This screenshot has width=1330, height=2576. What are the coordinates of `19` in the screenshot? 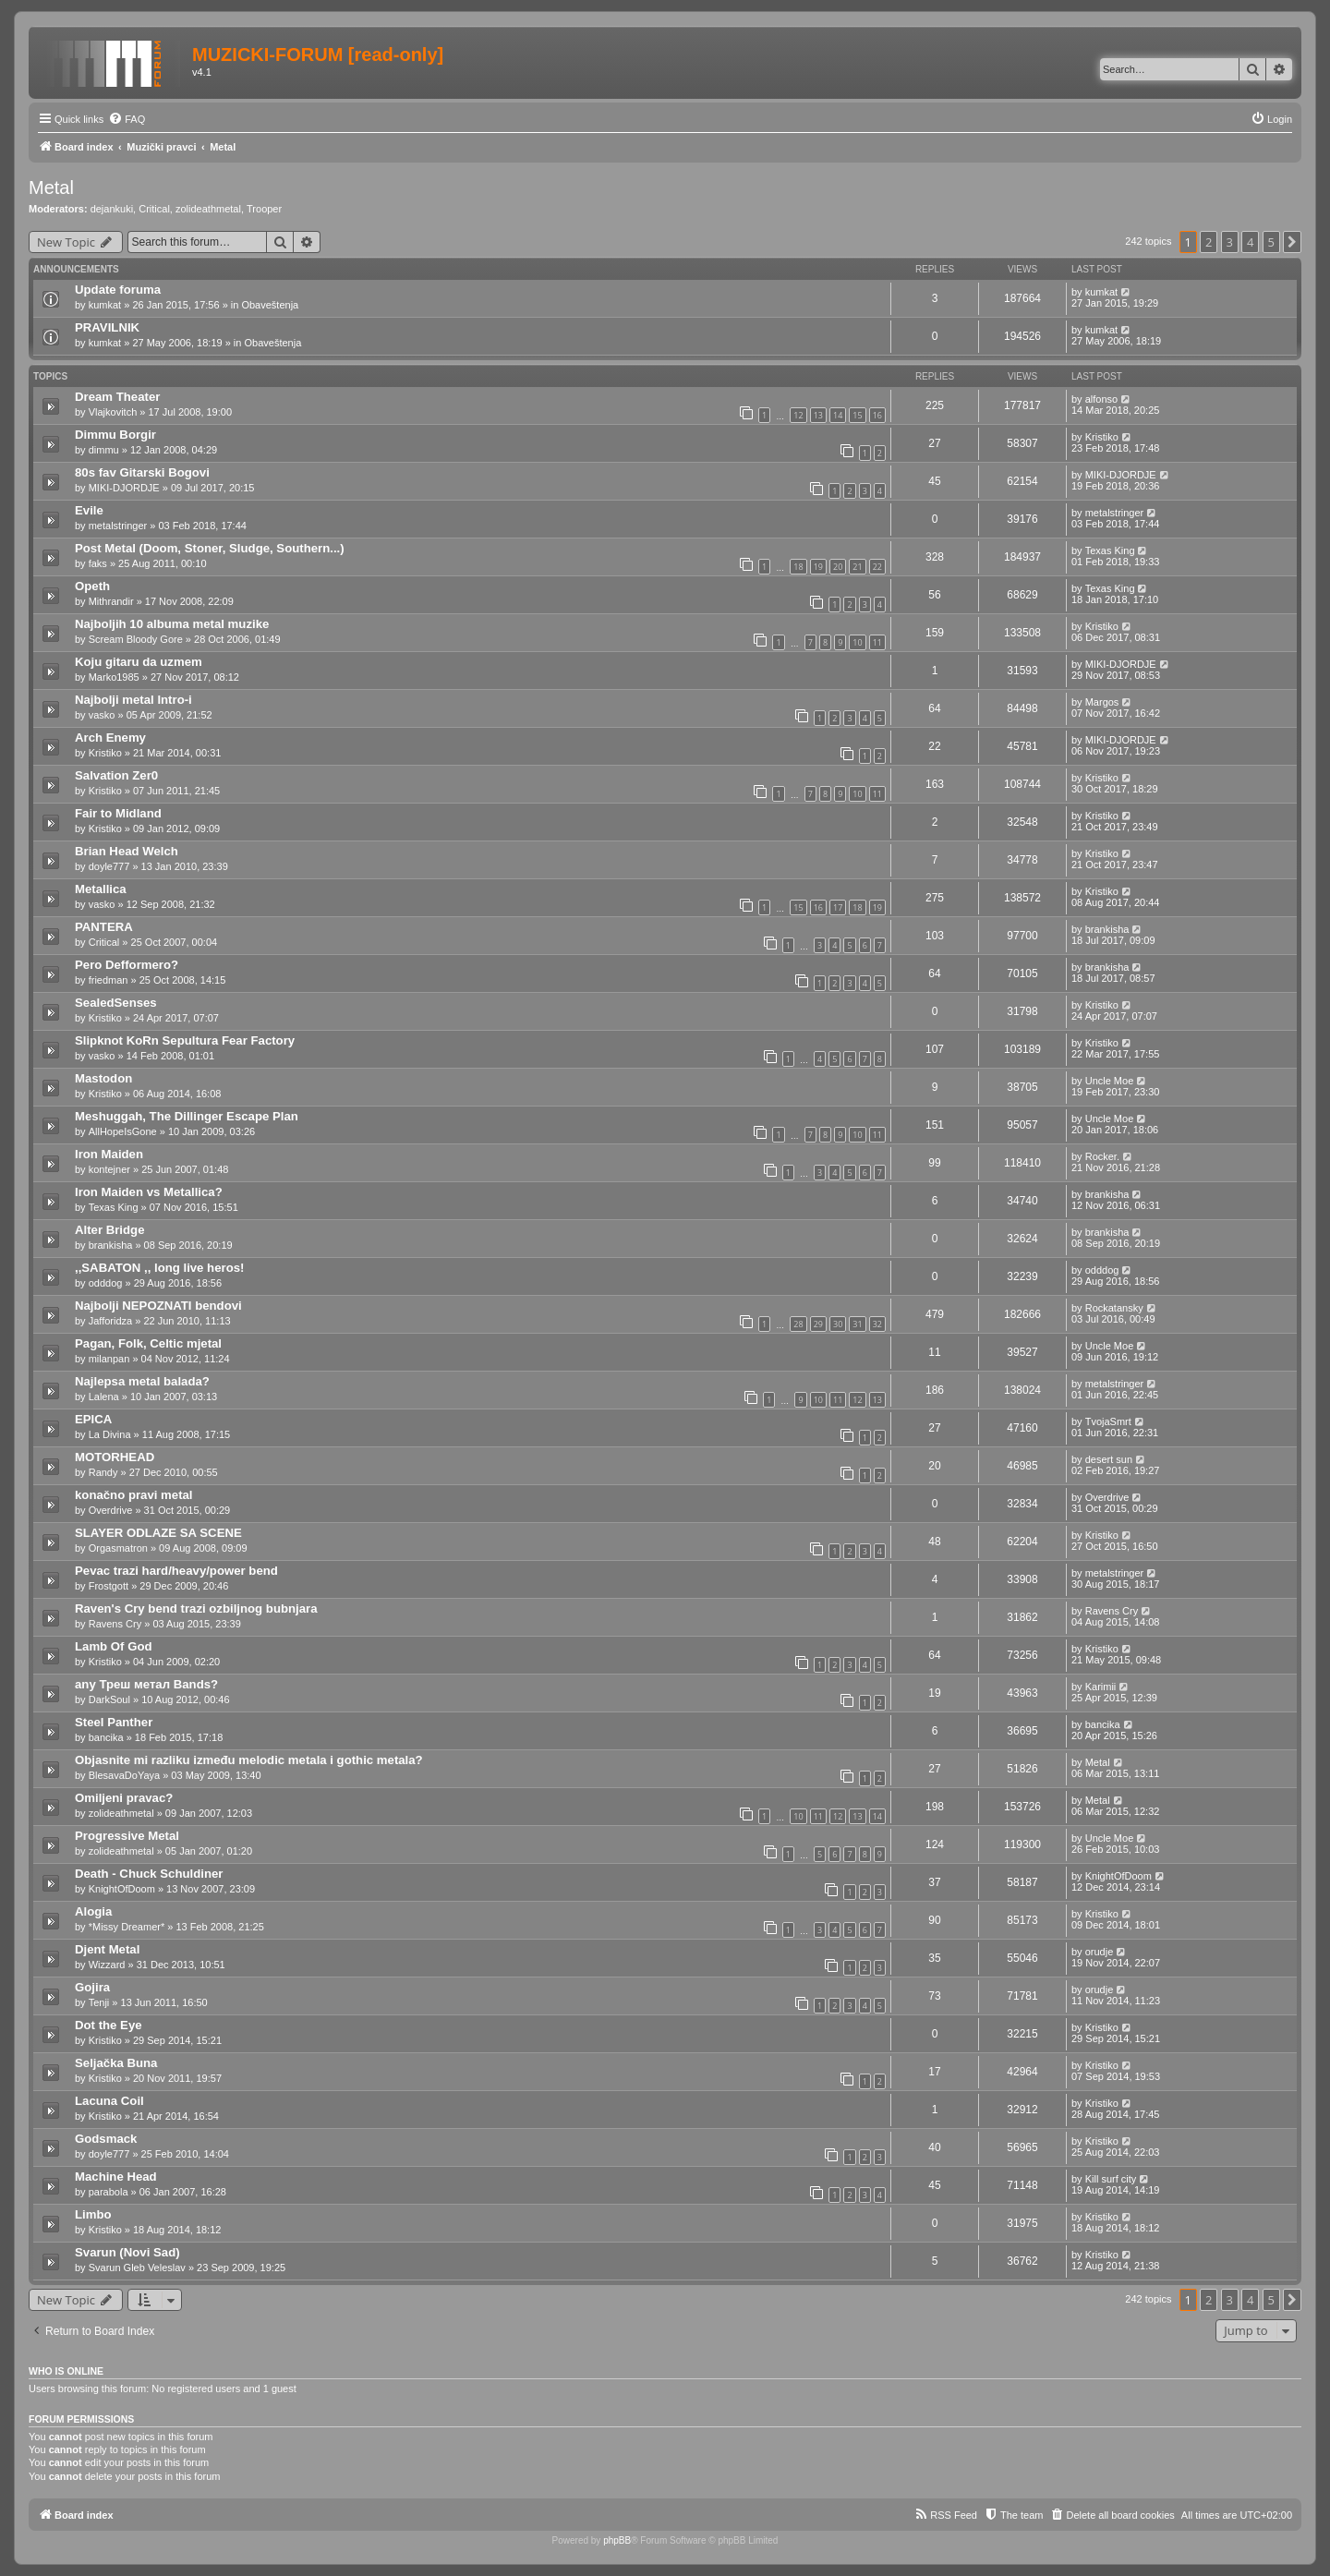 It's located at (818, 567).